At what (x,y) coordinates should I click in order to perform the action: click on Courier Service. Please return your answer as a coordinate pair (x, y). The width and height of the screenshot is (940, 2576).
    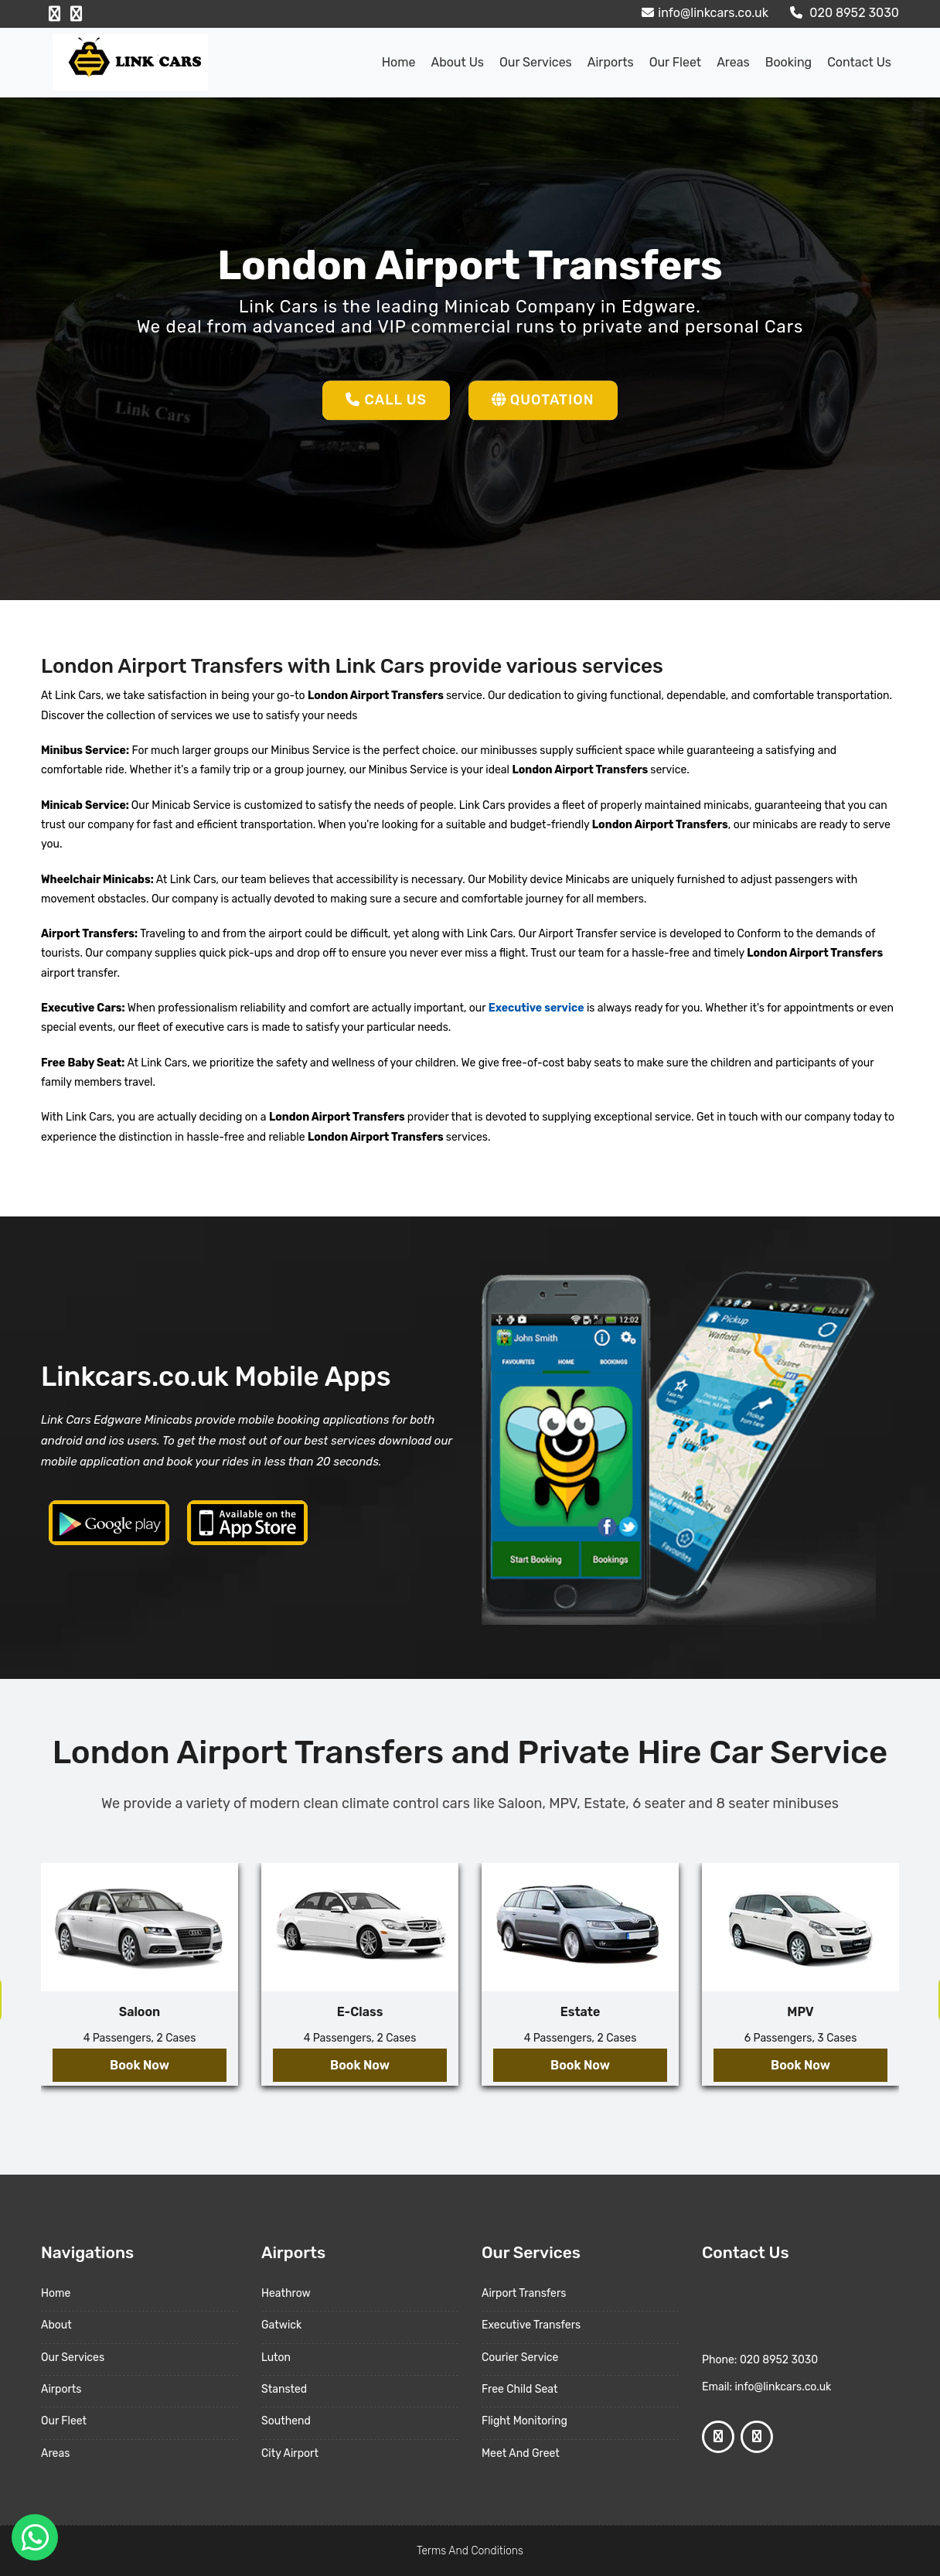
    Looking at the image, I should click on (520, 2357).